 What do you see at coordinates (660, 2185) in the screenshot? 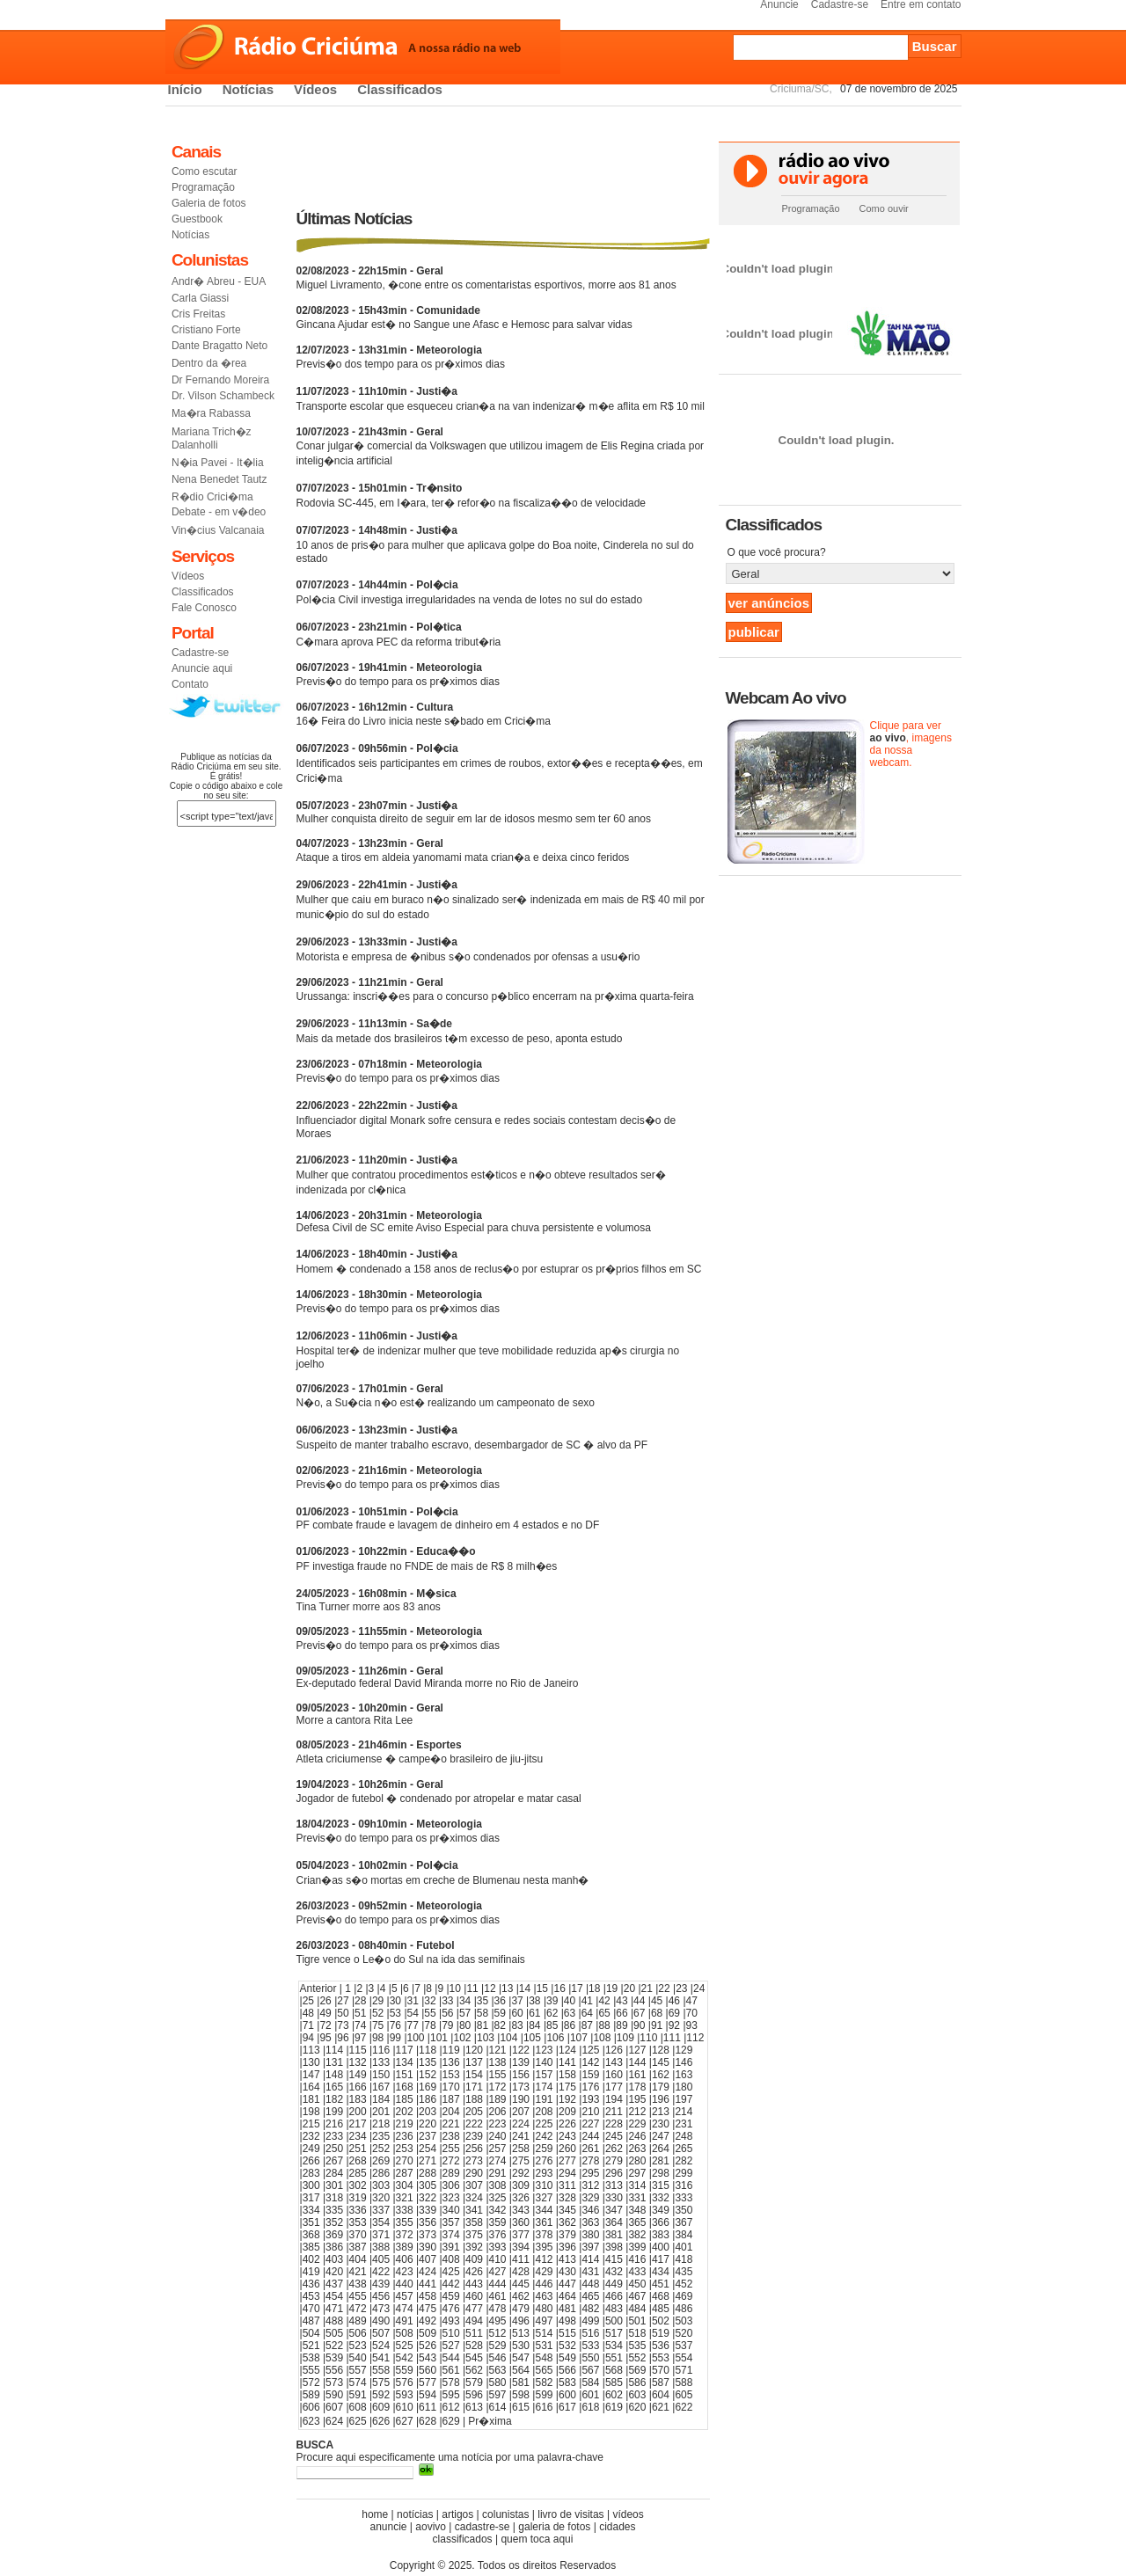
I see `315` at bounding box center [660, 2185].